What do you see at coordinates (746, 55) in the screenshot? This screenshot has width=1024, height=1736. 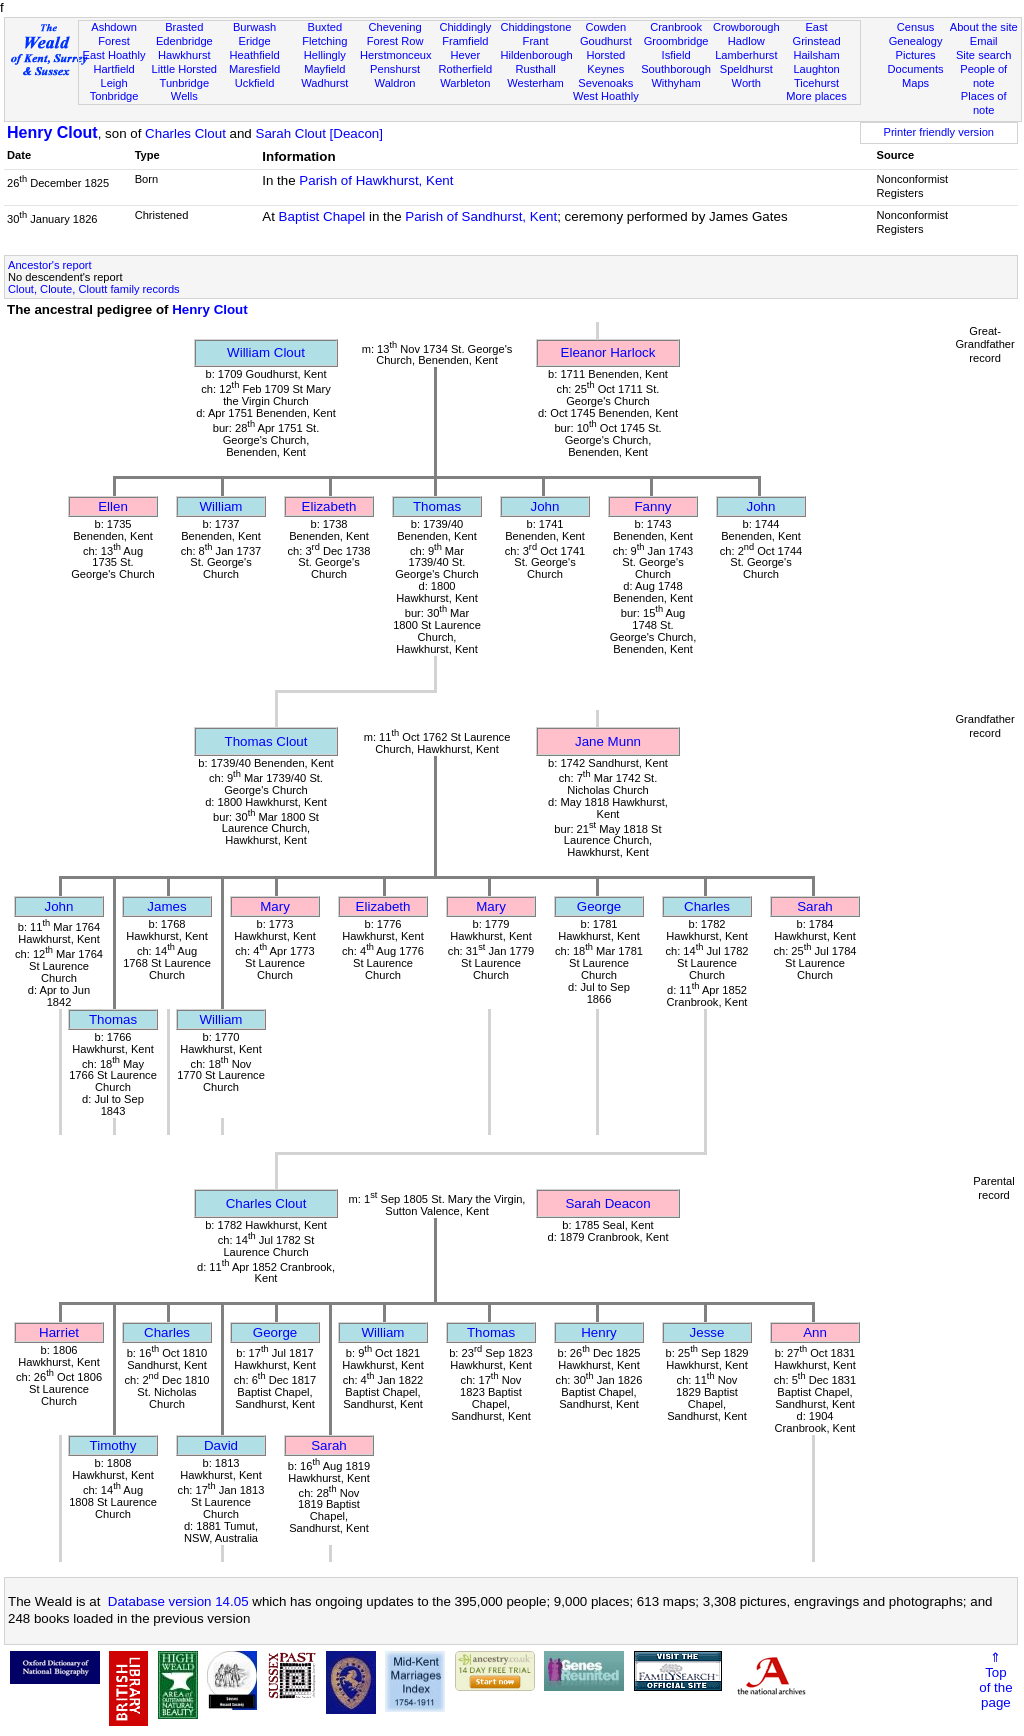 I see `Lamberhurst` at bounding box center [746, 55].